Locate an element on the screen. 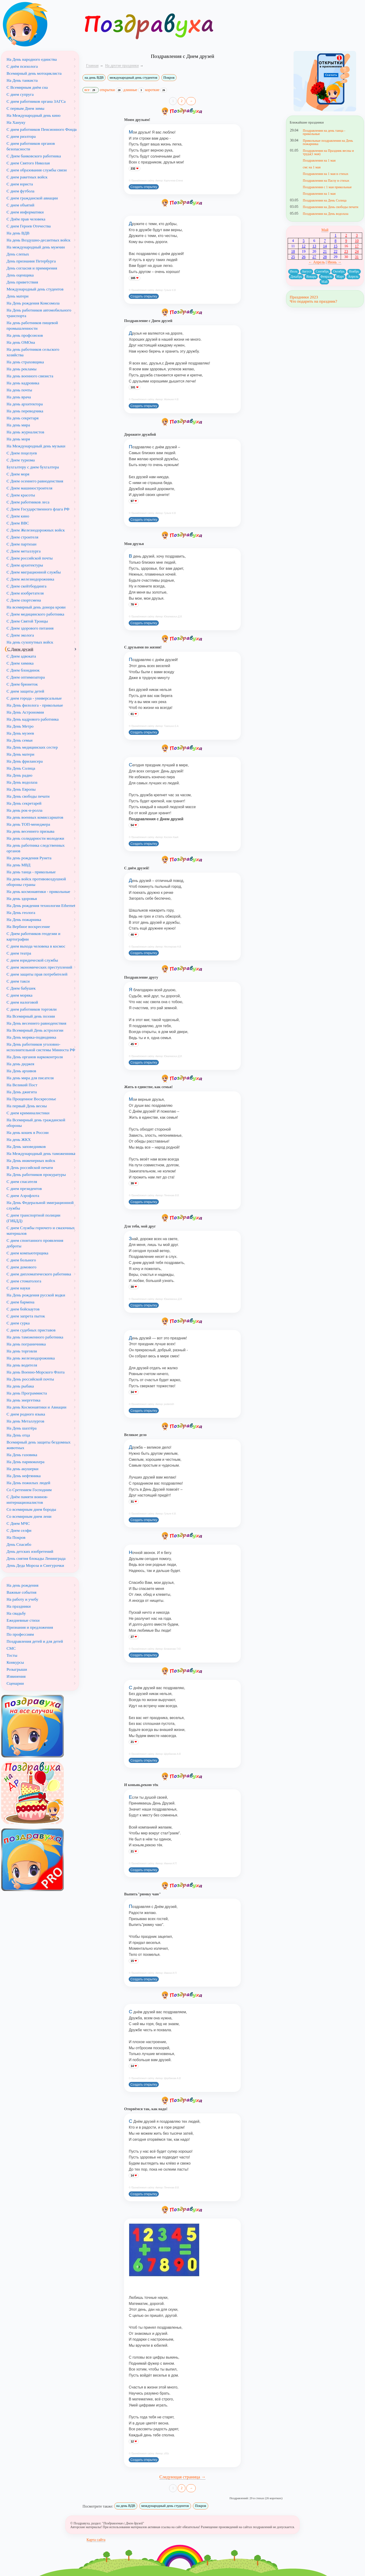  С днем бойскаутов is located at coordinates (23, 1309).